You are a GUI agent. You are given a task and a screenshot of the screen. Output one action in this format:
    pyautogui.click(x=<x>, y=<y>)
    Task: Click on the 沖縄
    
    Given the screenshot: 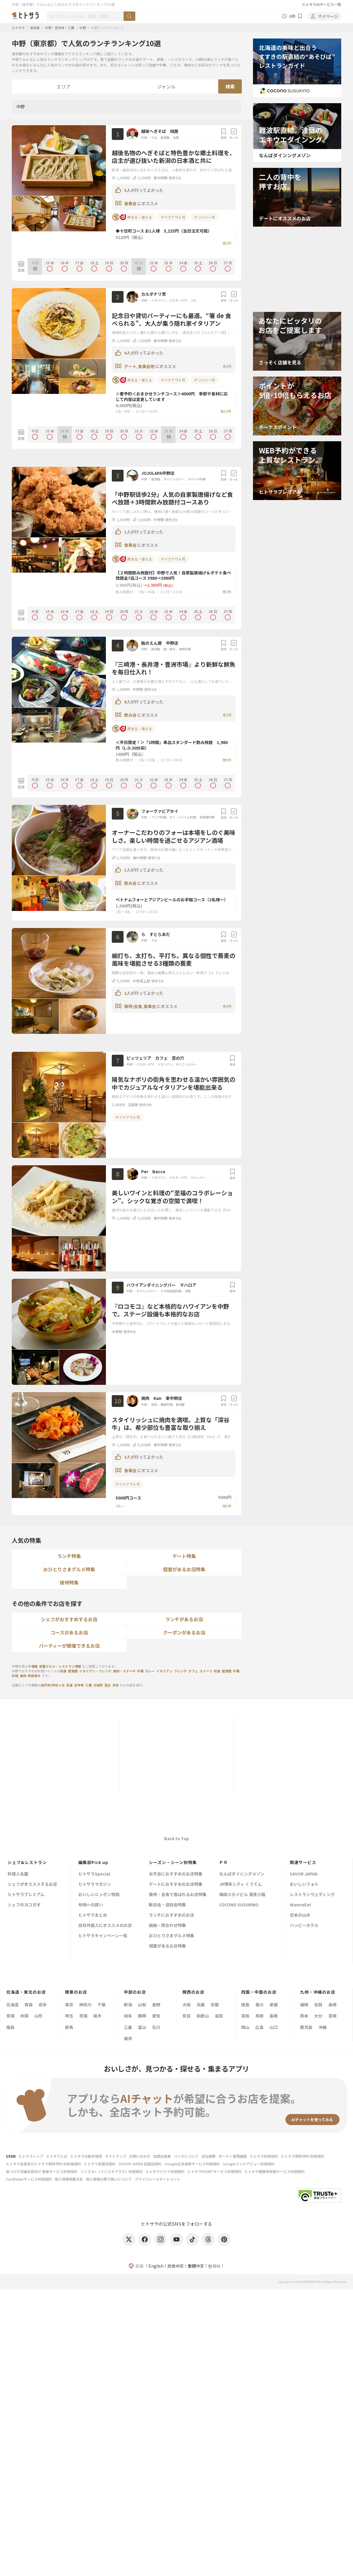 What is the action you would take?
    pyautogui.click(x=322, y=2027)
    